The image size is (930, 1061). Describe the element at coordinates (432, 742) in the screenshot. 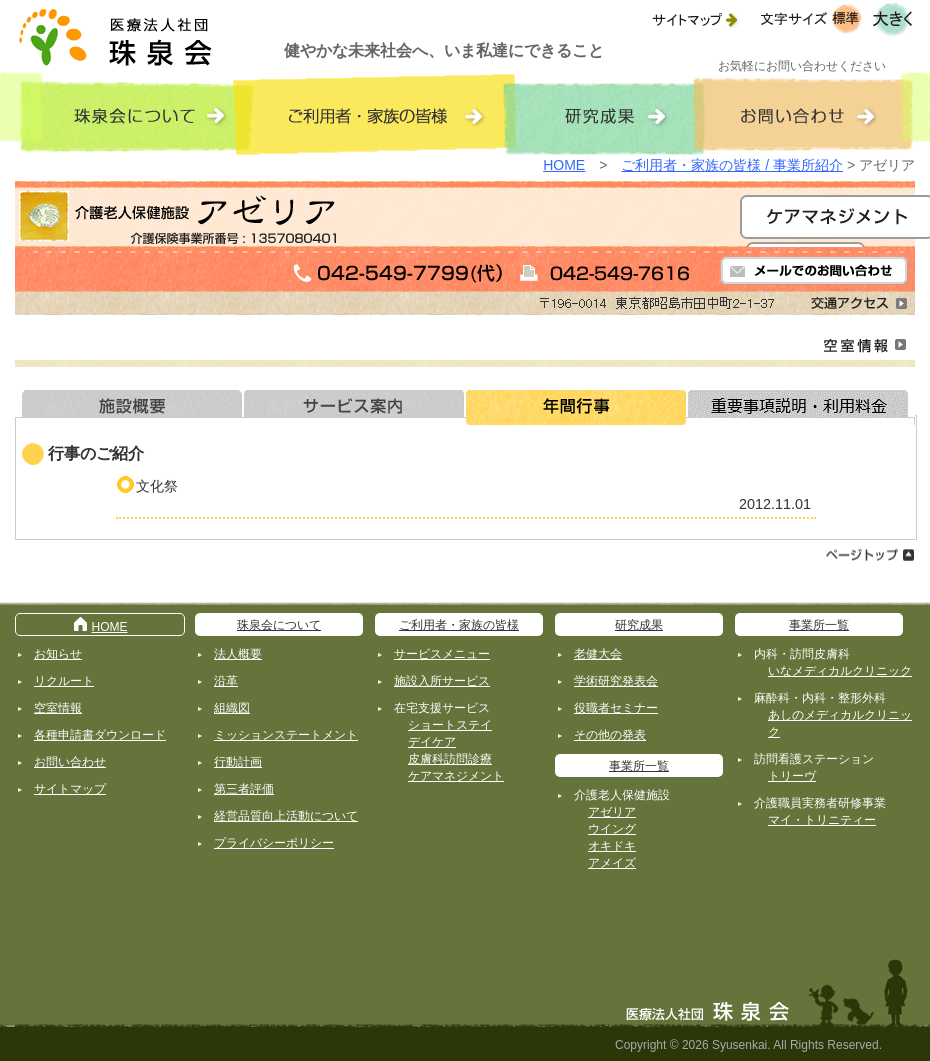

I see `デイケア` at that location.